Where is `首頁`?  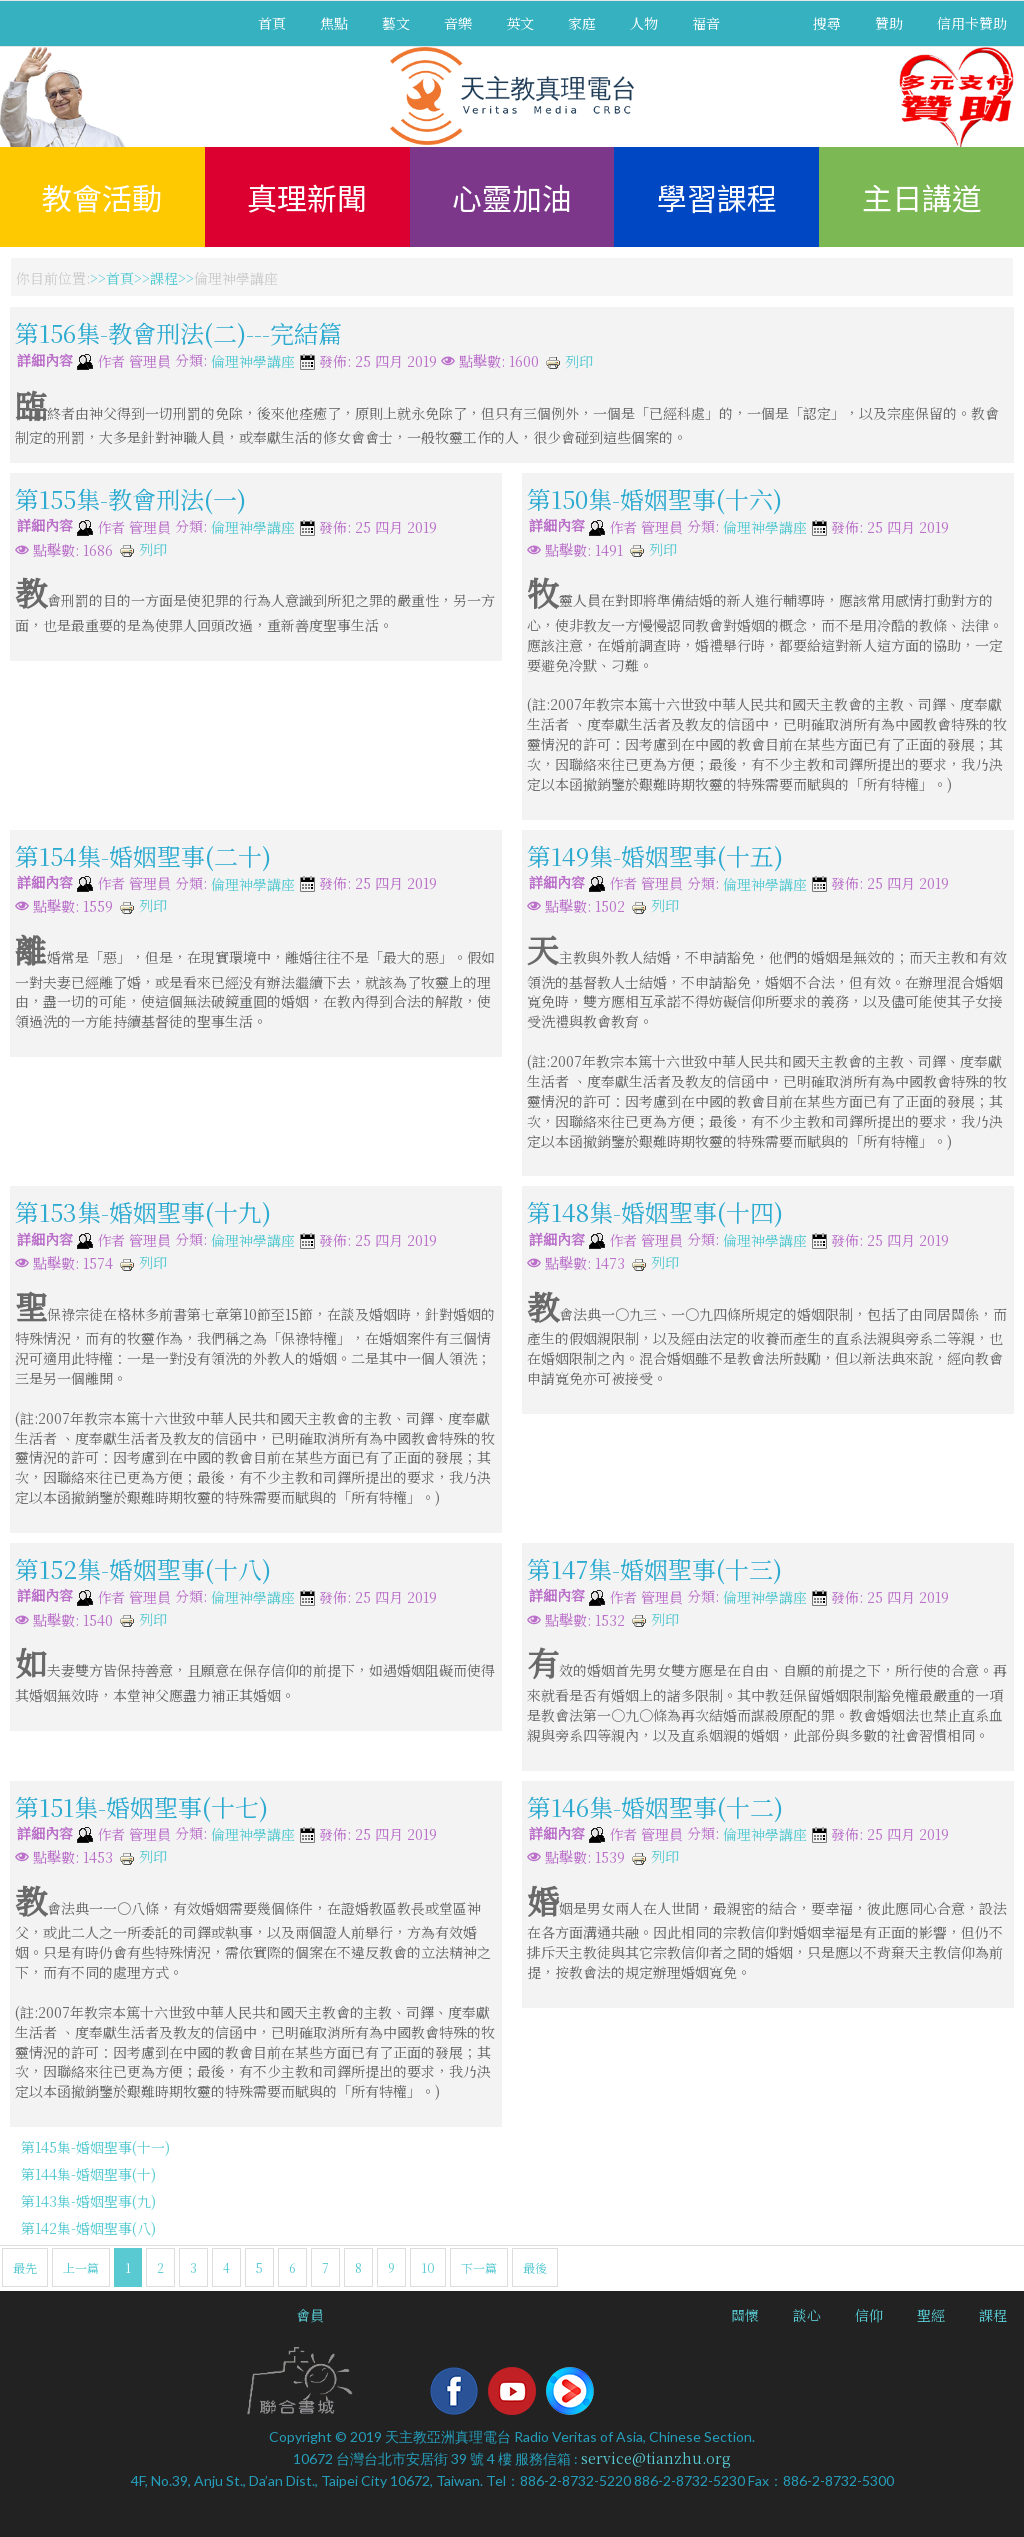
首頁 is located at coordinates (272, 23).